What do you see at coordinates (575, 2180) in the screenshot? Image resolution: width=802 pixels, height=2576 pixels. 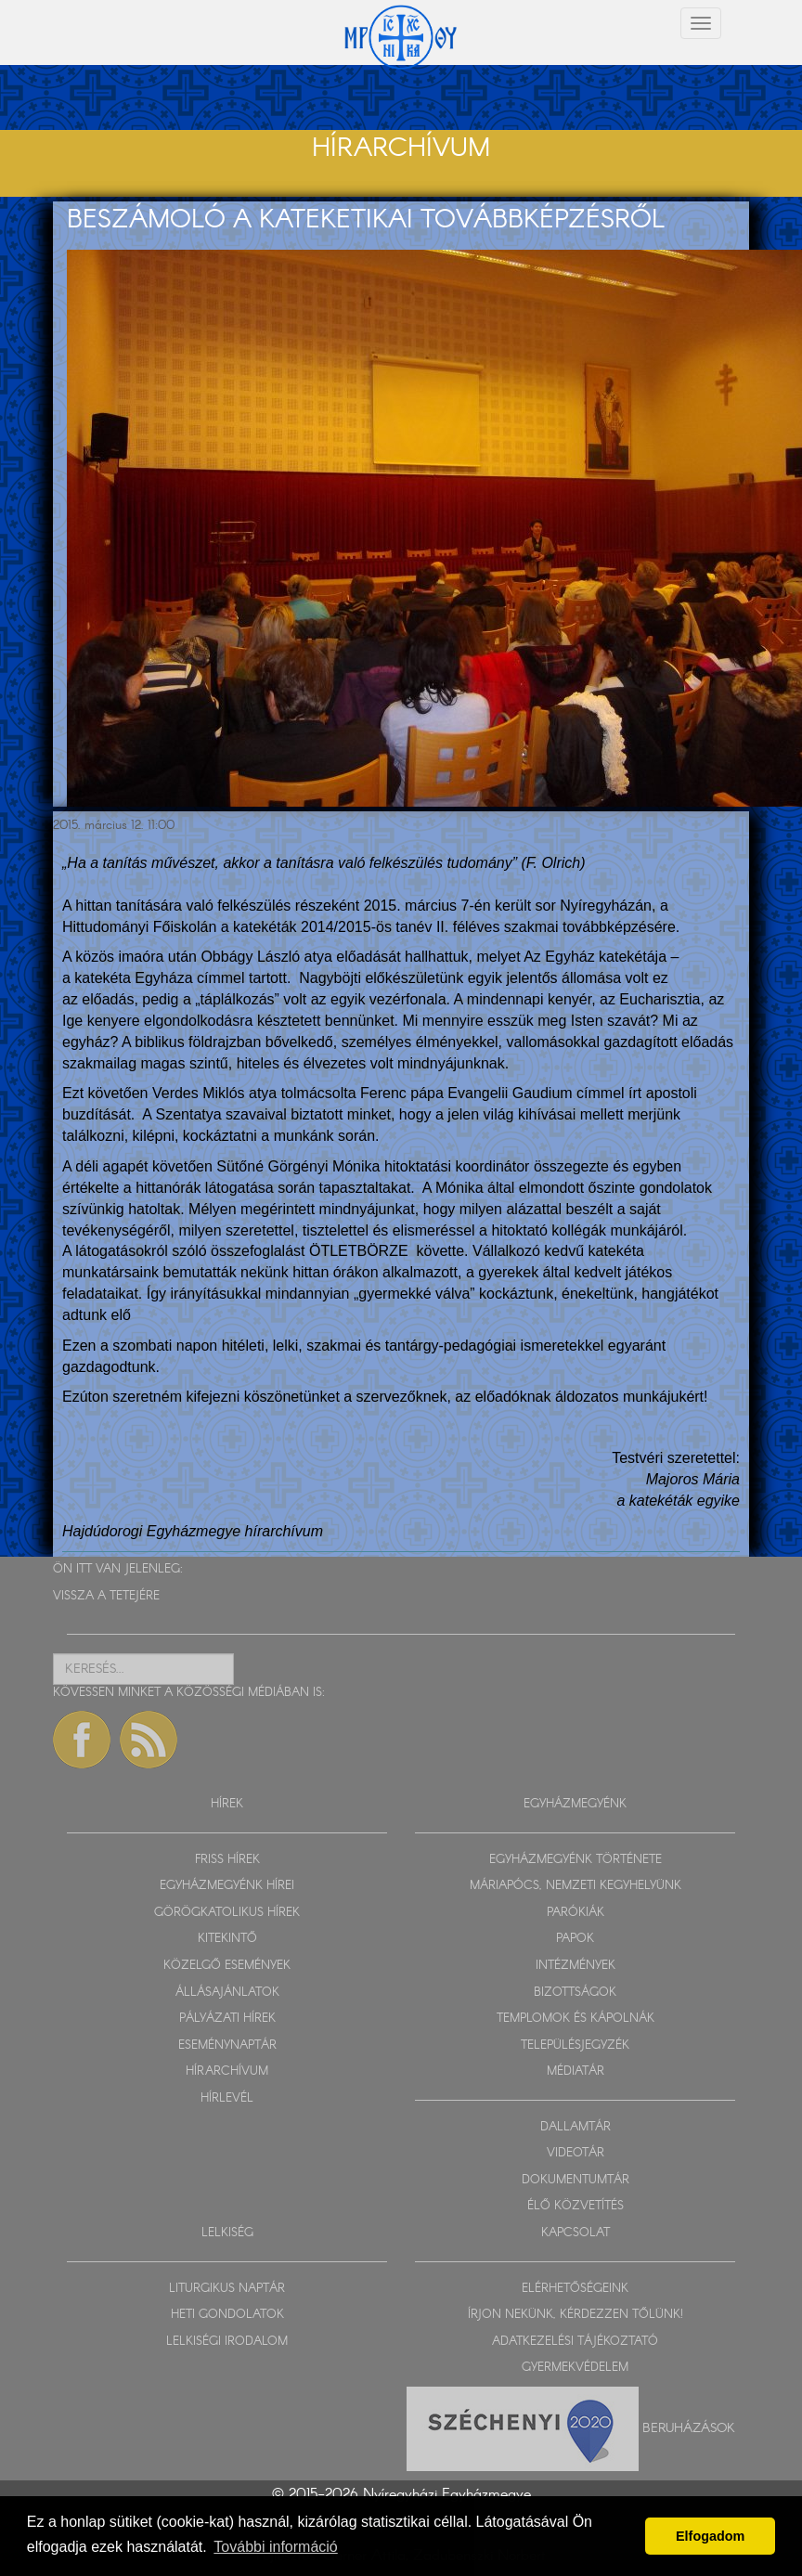 I see `DOKUMENTUMTÁR` at bounding box center [575, 2180].